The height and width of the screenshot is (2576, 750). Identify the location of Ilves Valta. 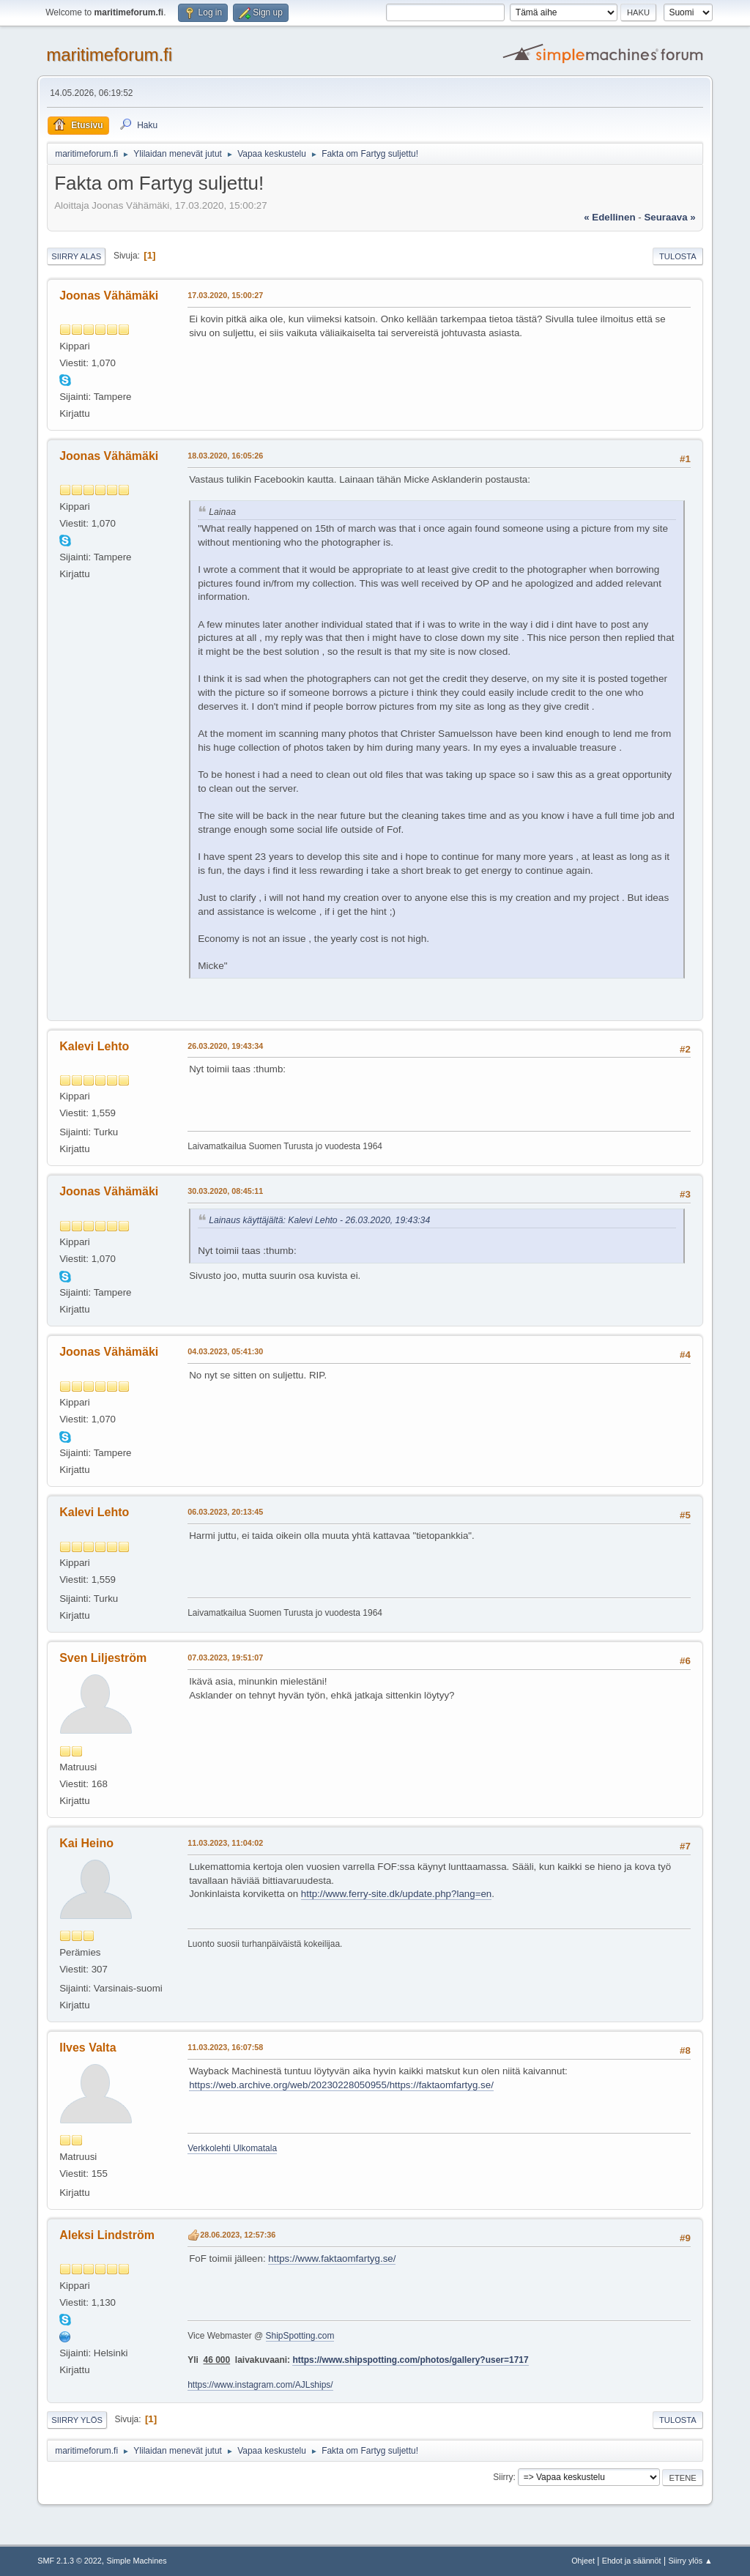
(87, 2047).